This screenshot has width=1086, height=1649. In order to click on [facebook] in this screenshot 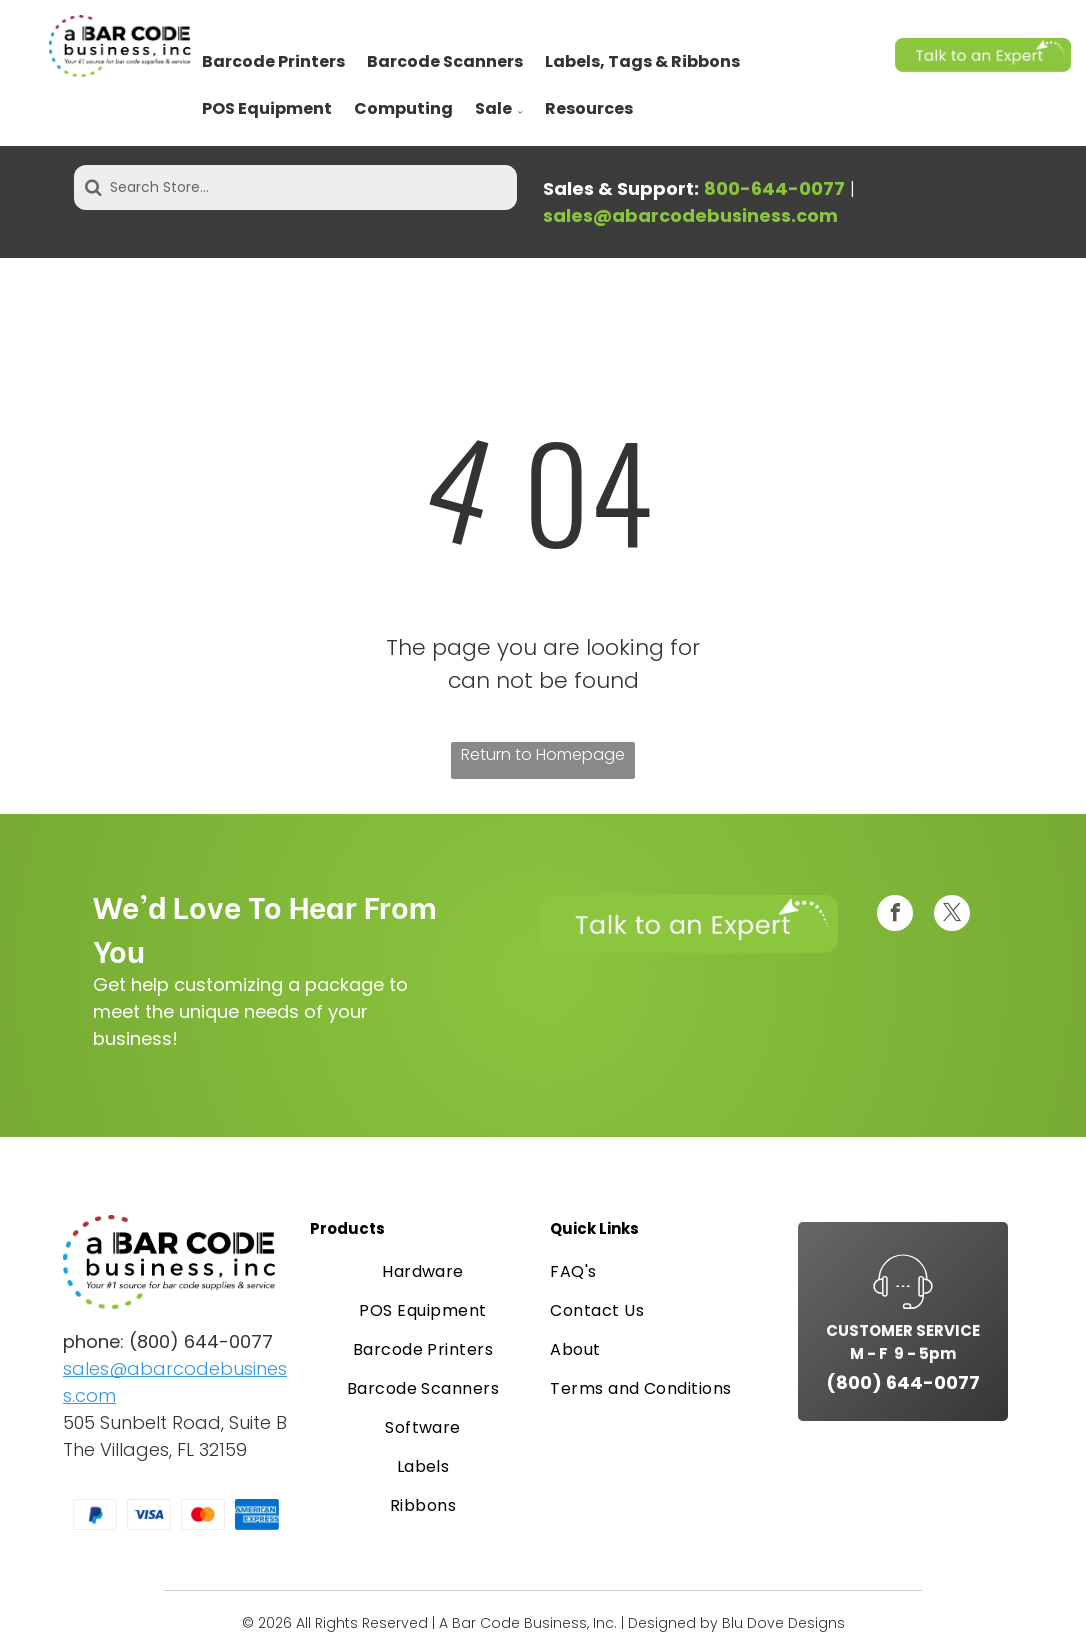, I will do `click(895, 915)`.